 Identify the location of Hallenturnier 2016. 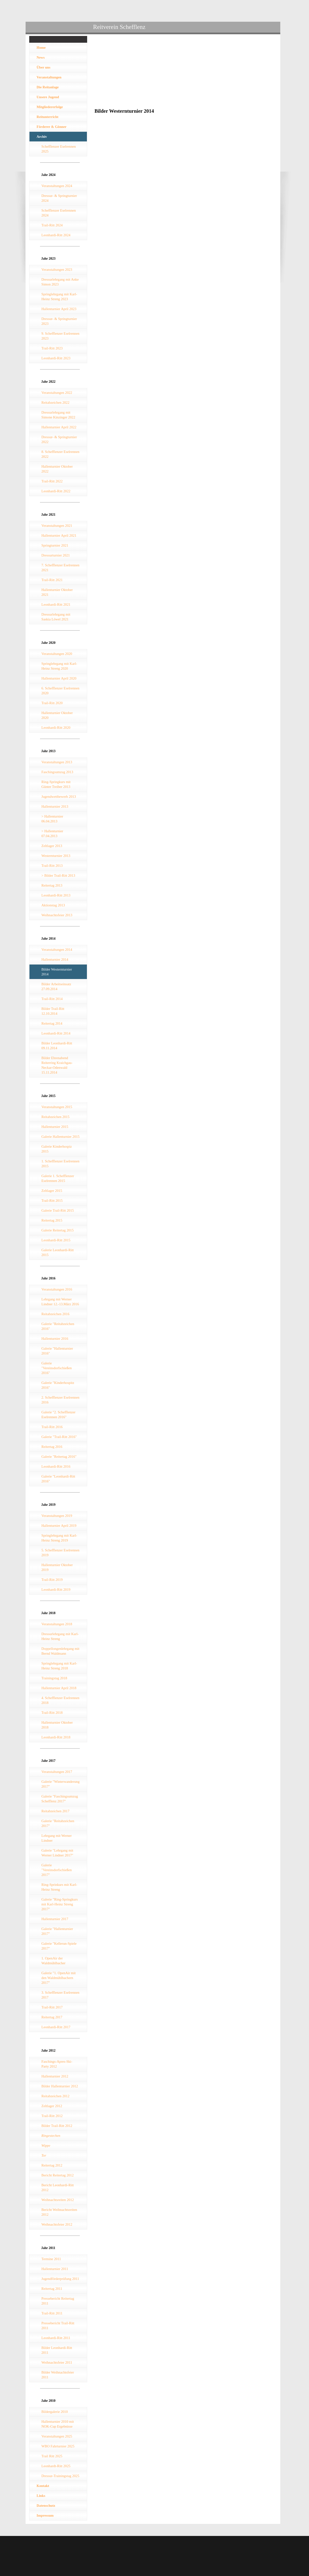
(55, 1338).